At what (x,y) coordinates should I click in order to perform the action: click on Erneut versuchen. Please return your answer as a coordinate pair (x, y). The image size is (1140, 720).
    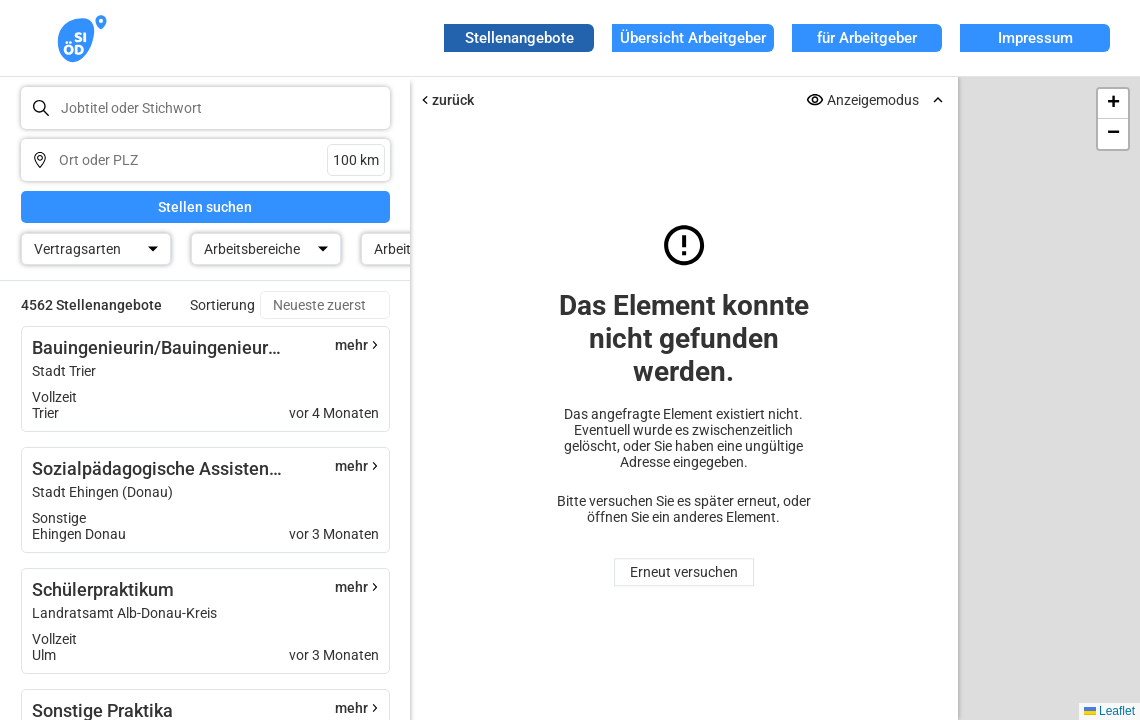
    Looking at the image, I should click on (684, 572).